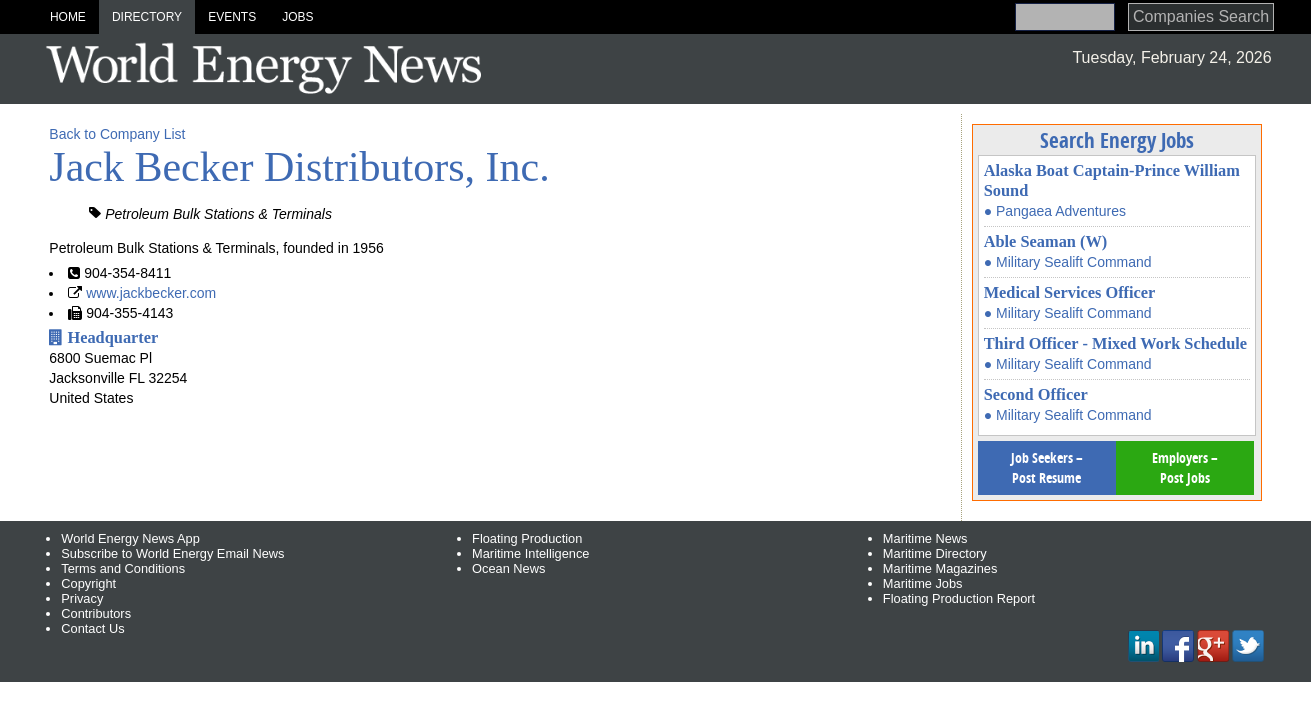 Image resolution: width=1311 pixels, height=720 pixels. What do you see at coordinates (1047, 467) in the screenshot?
I see `Job Seekers – Post Resume` at bounding box center [1047, 467].